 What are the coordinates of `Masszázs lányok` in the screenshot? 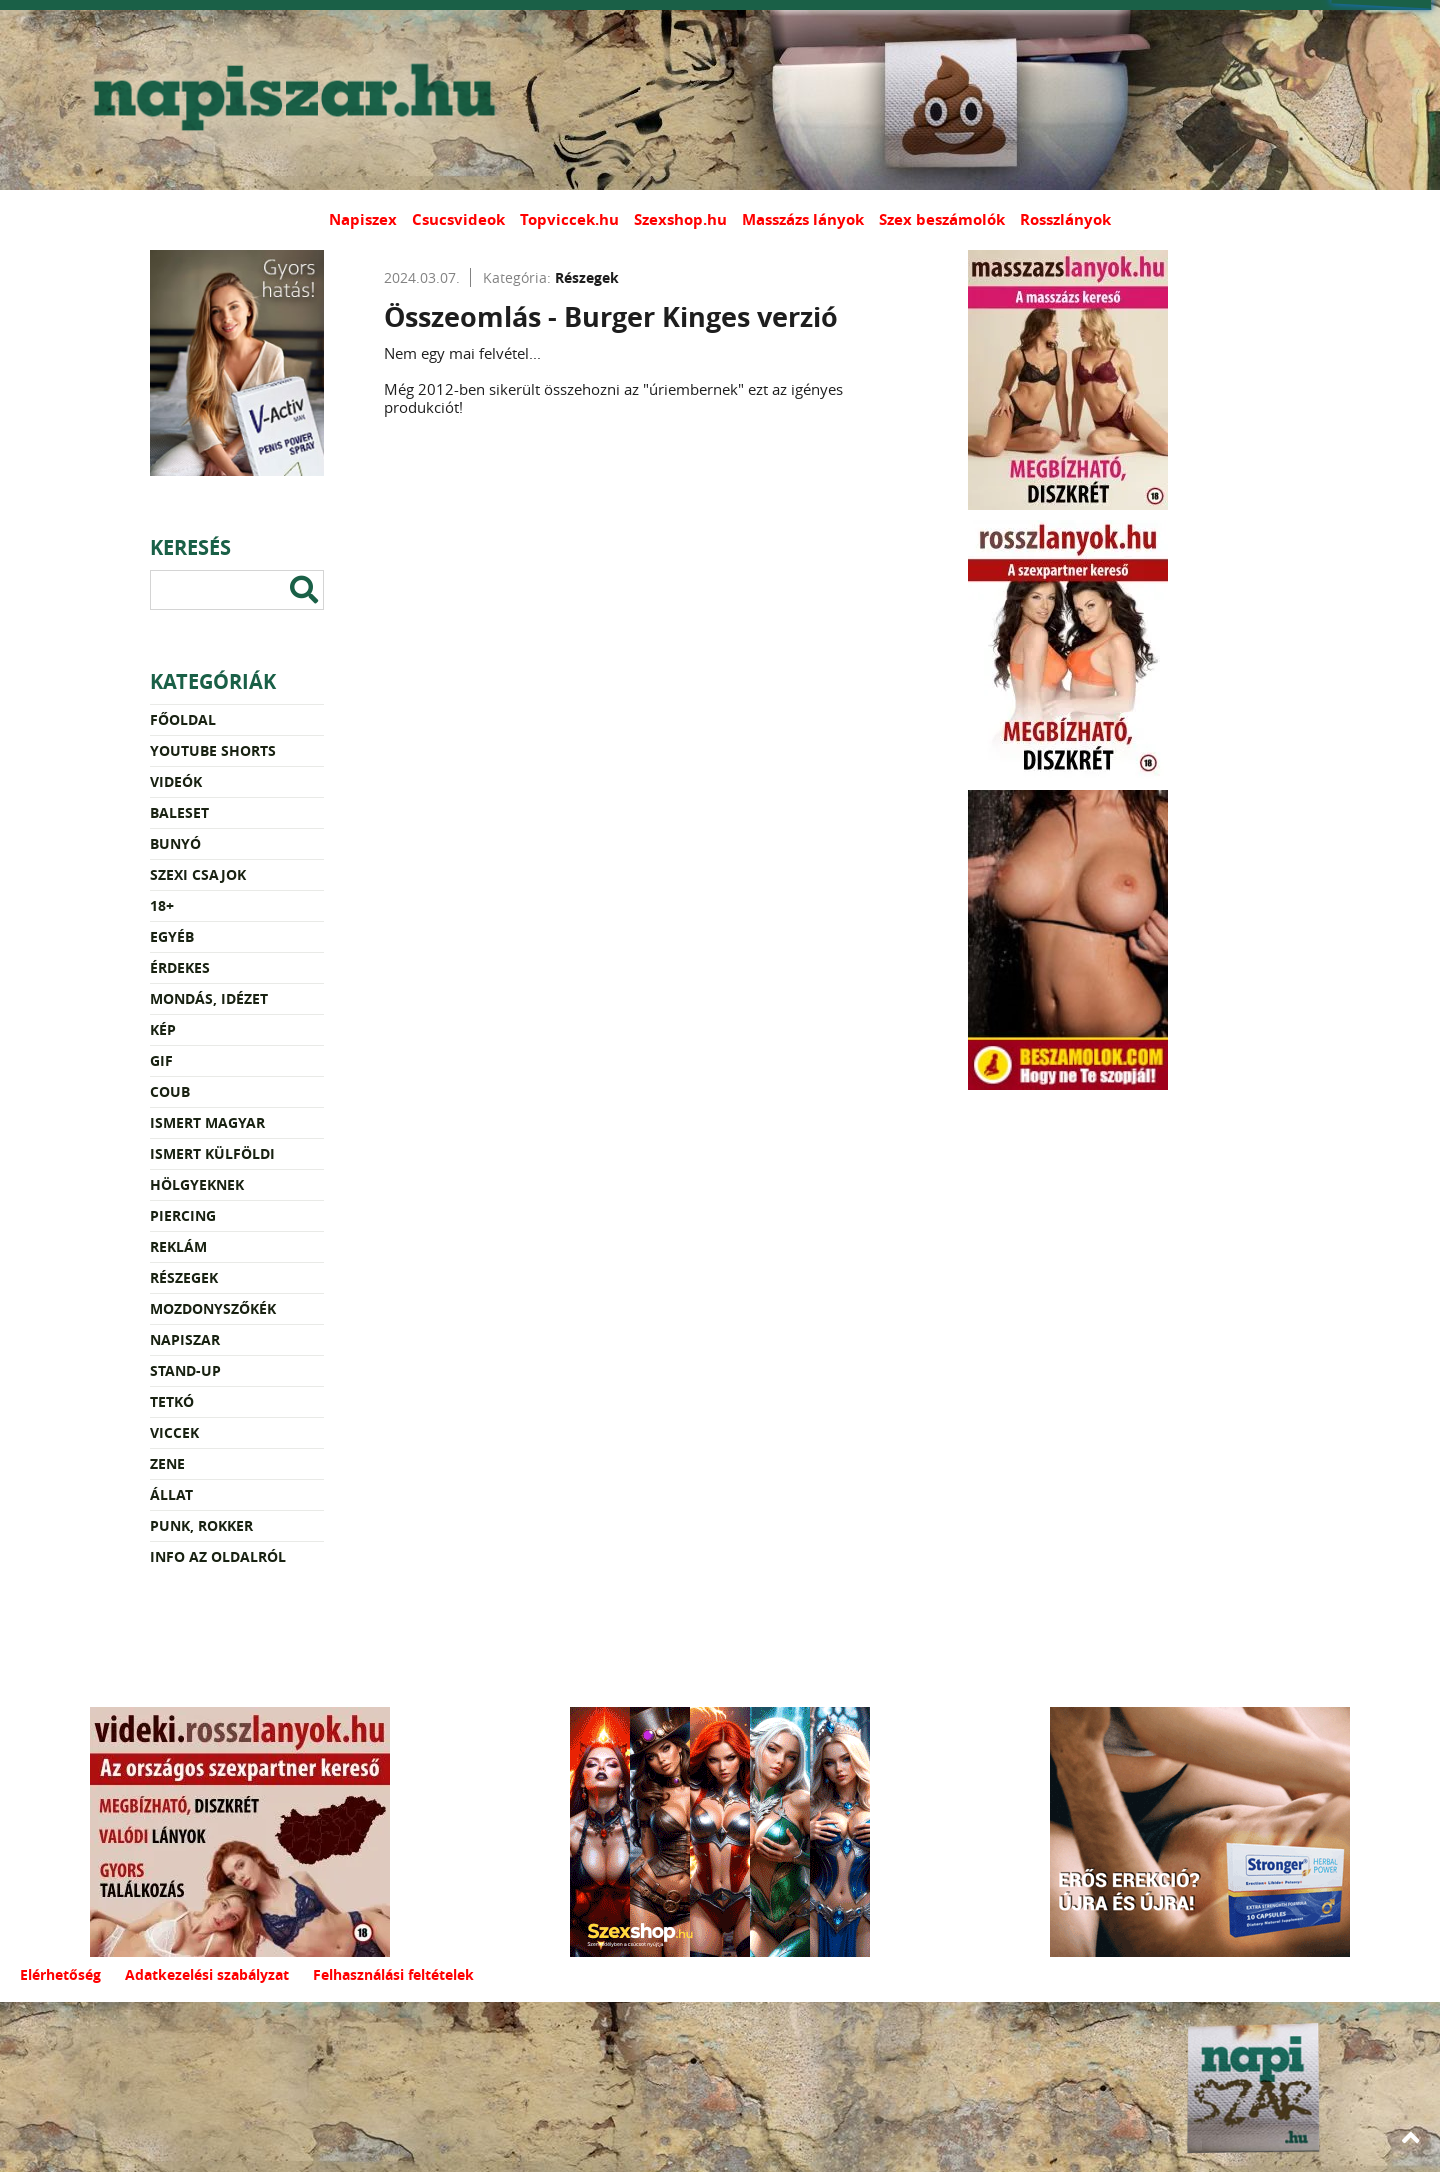 It's located at (803, 219).